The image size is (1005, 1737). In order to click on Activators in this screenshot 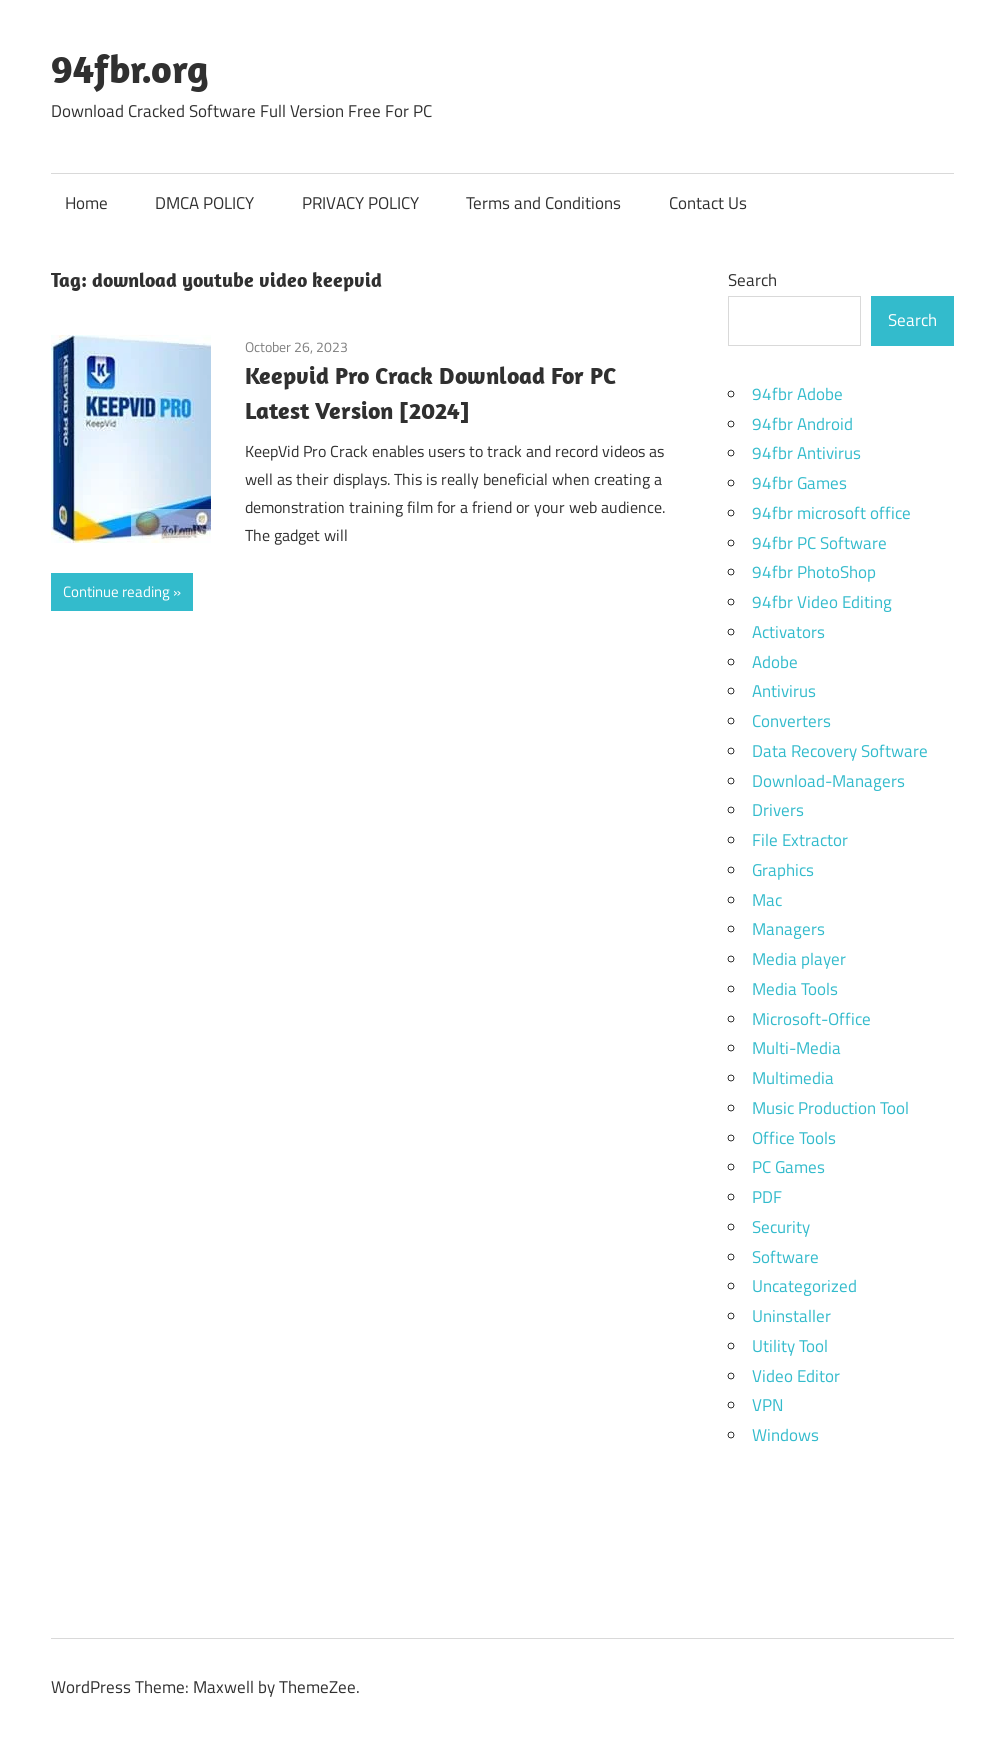, I will do `click(788, 632)`.